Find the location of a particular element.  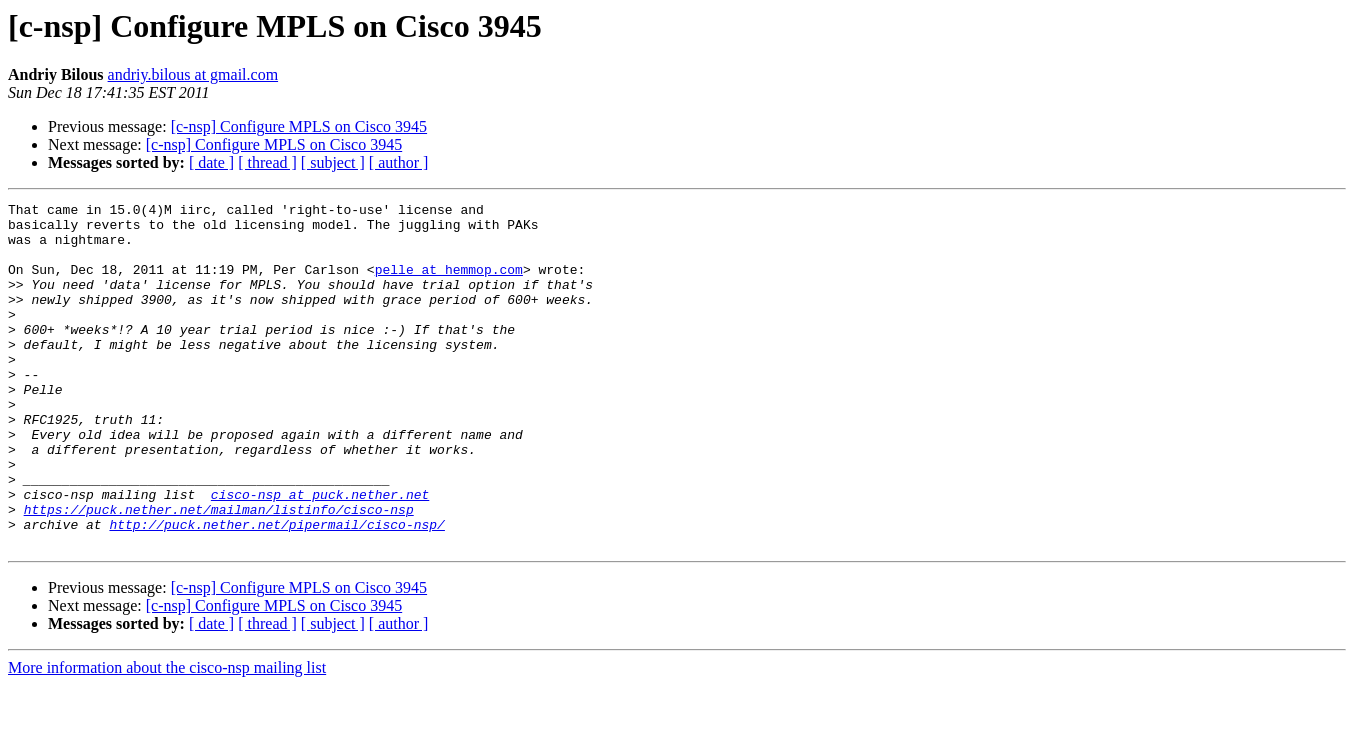

[ date ] is located at coordinates (211, 162).